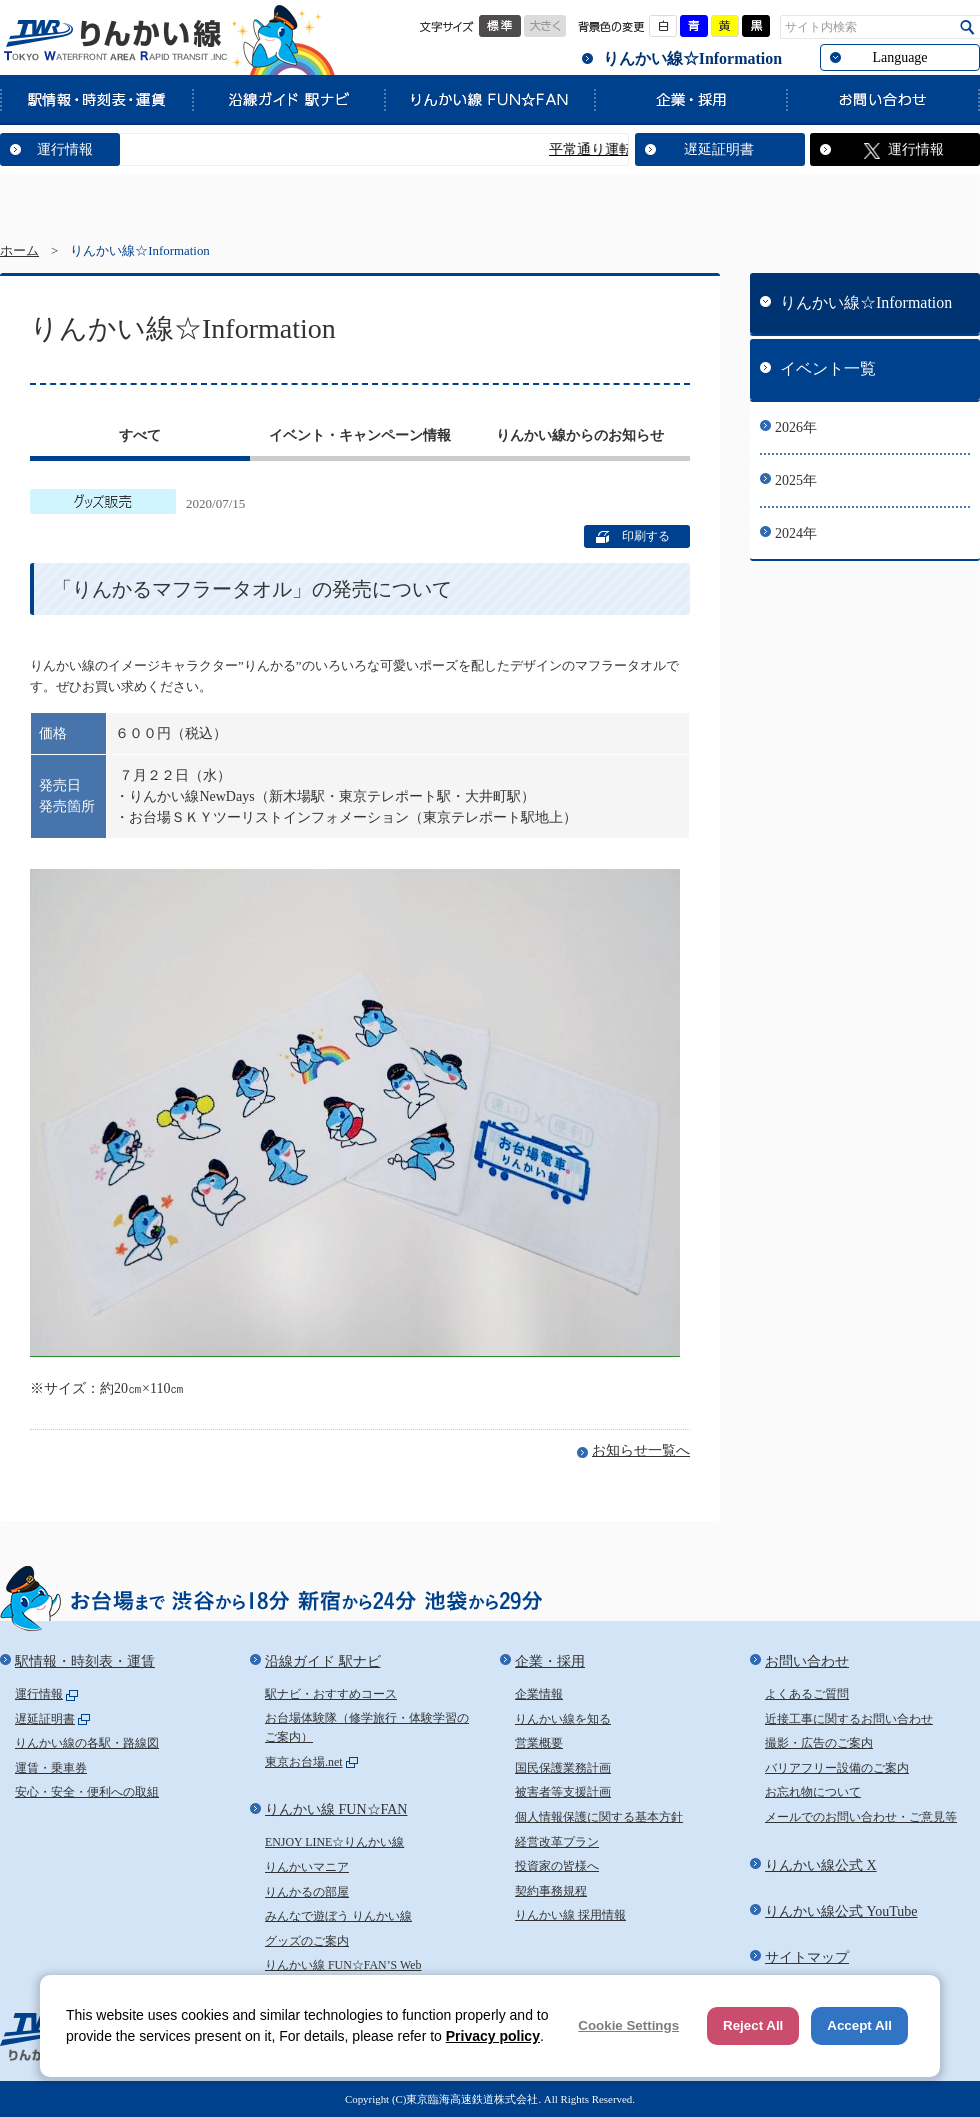  What do you see at coordinates (883, 99) in the screenshot?
I see `お問い合わせ` at bounding box center [883, 99].